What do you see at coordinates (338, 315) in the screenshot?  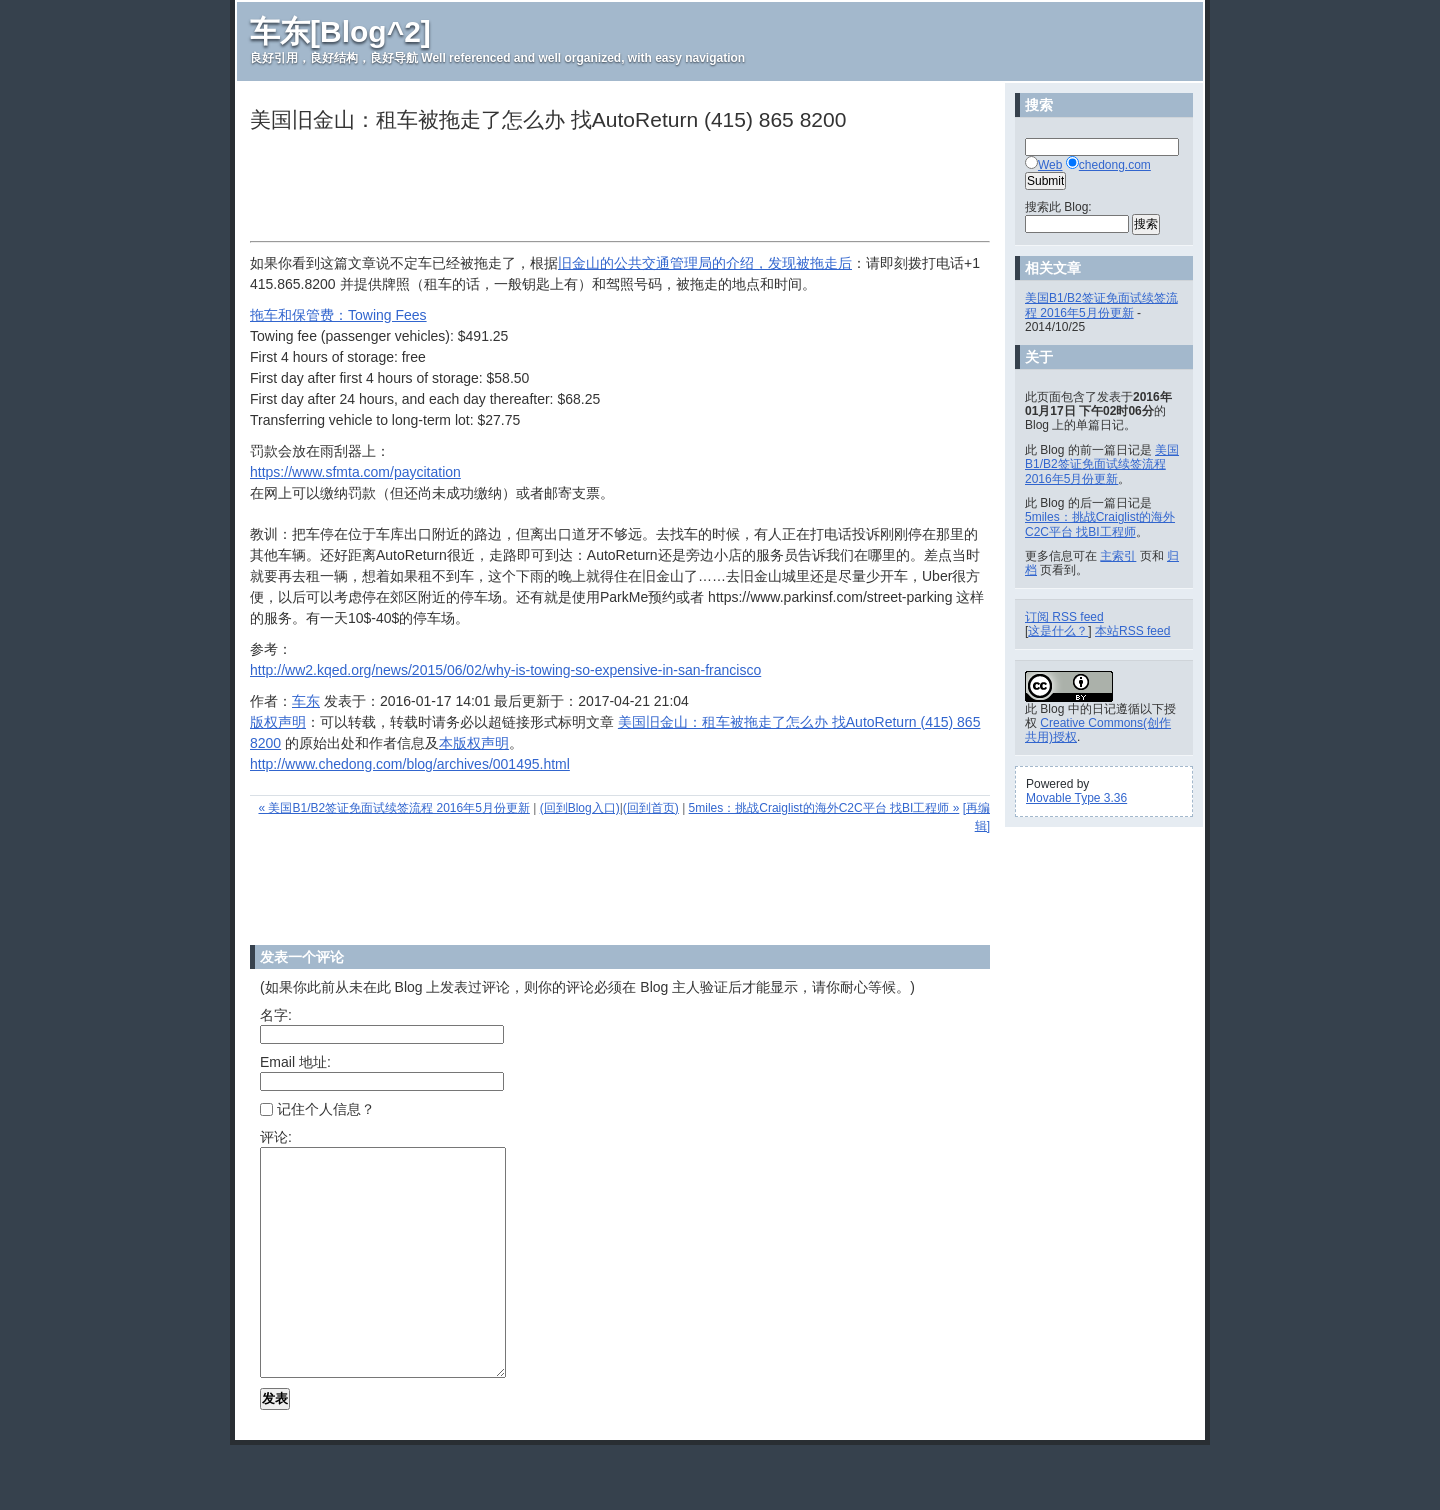 I see `拖车和保管费：Towing Fees` at bounding box center [338, 315].